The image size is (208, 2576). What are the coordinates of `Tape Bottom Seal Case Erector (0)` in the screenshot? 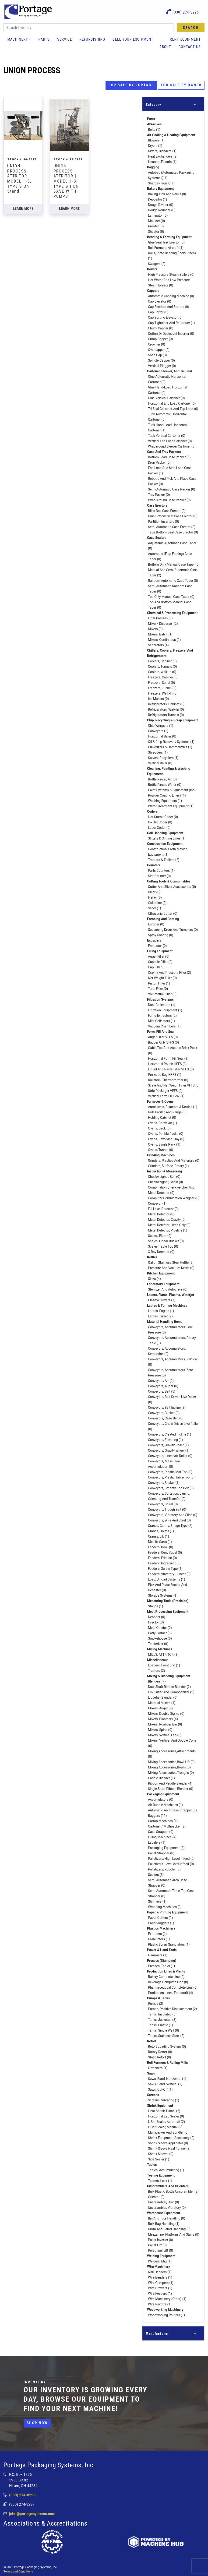 It's located at (173, 532).